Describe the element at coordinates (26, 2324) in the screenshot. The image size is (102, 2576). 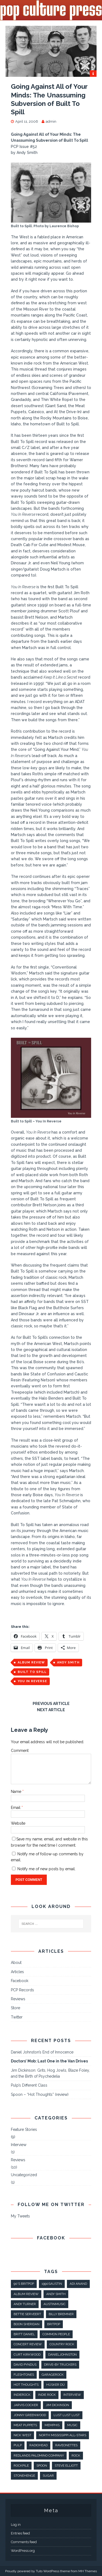
I see `boon sheridan` at that location.